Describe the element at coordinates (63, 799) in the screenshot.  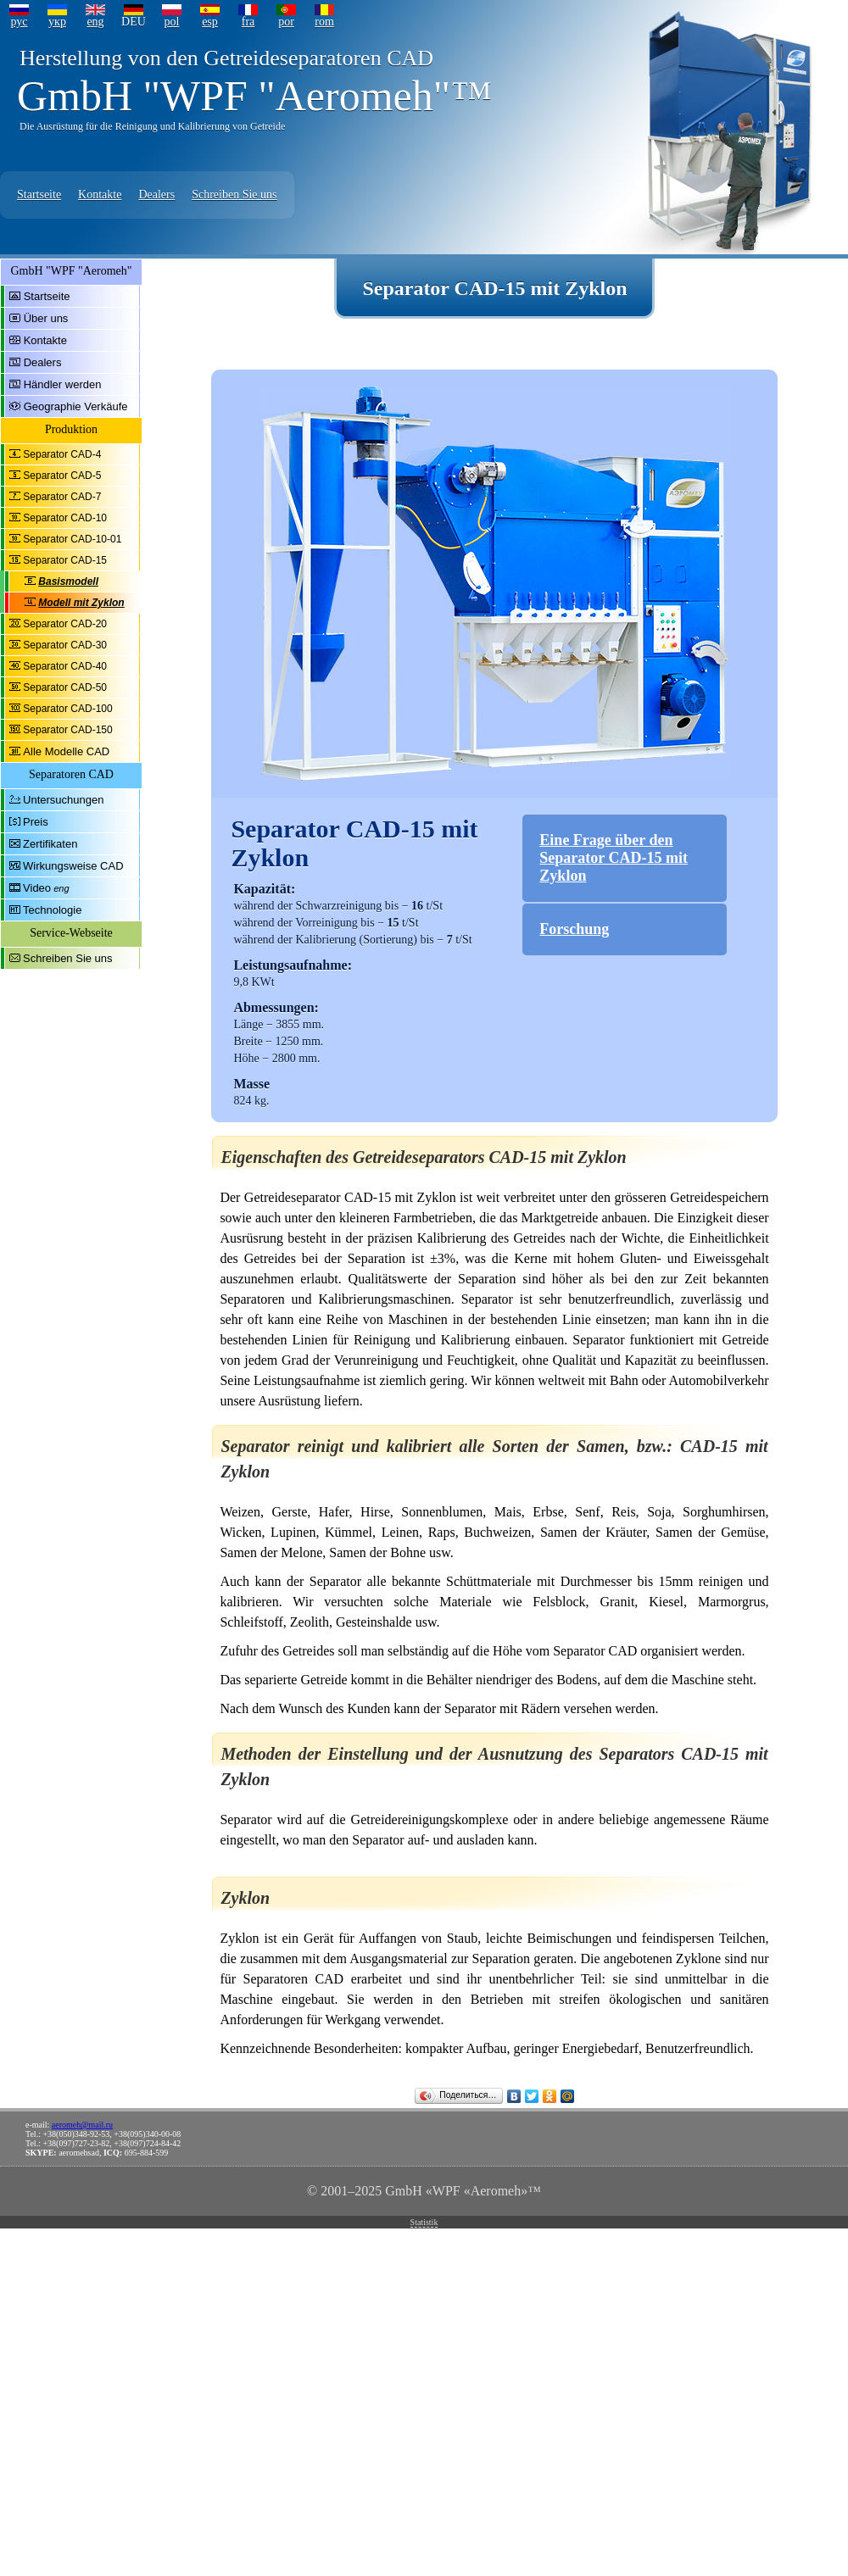
I see `Untersuchungen` at that location.